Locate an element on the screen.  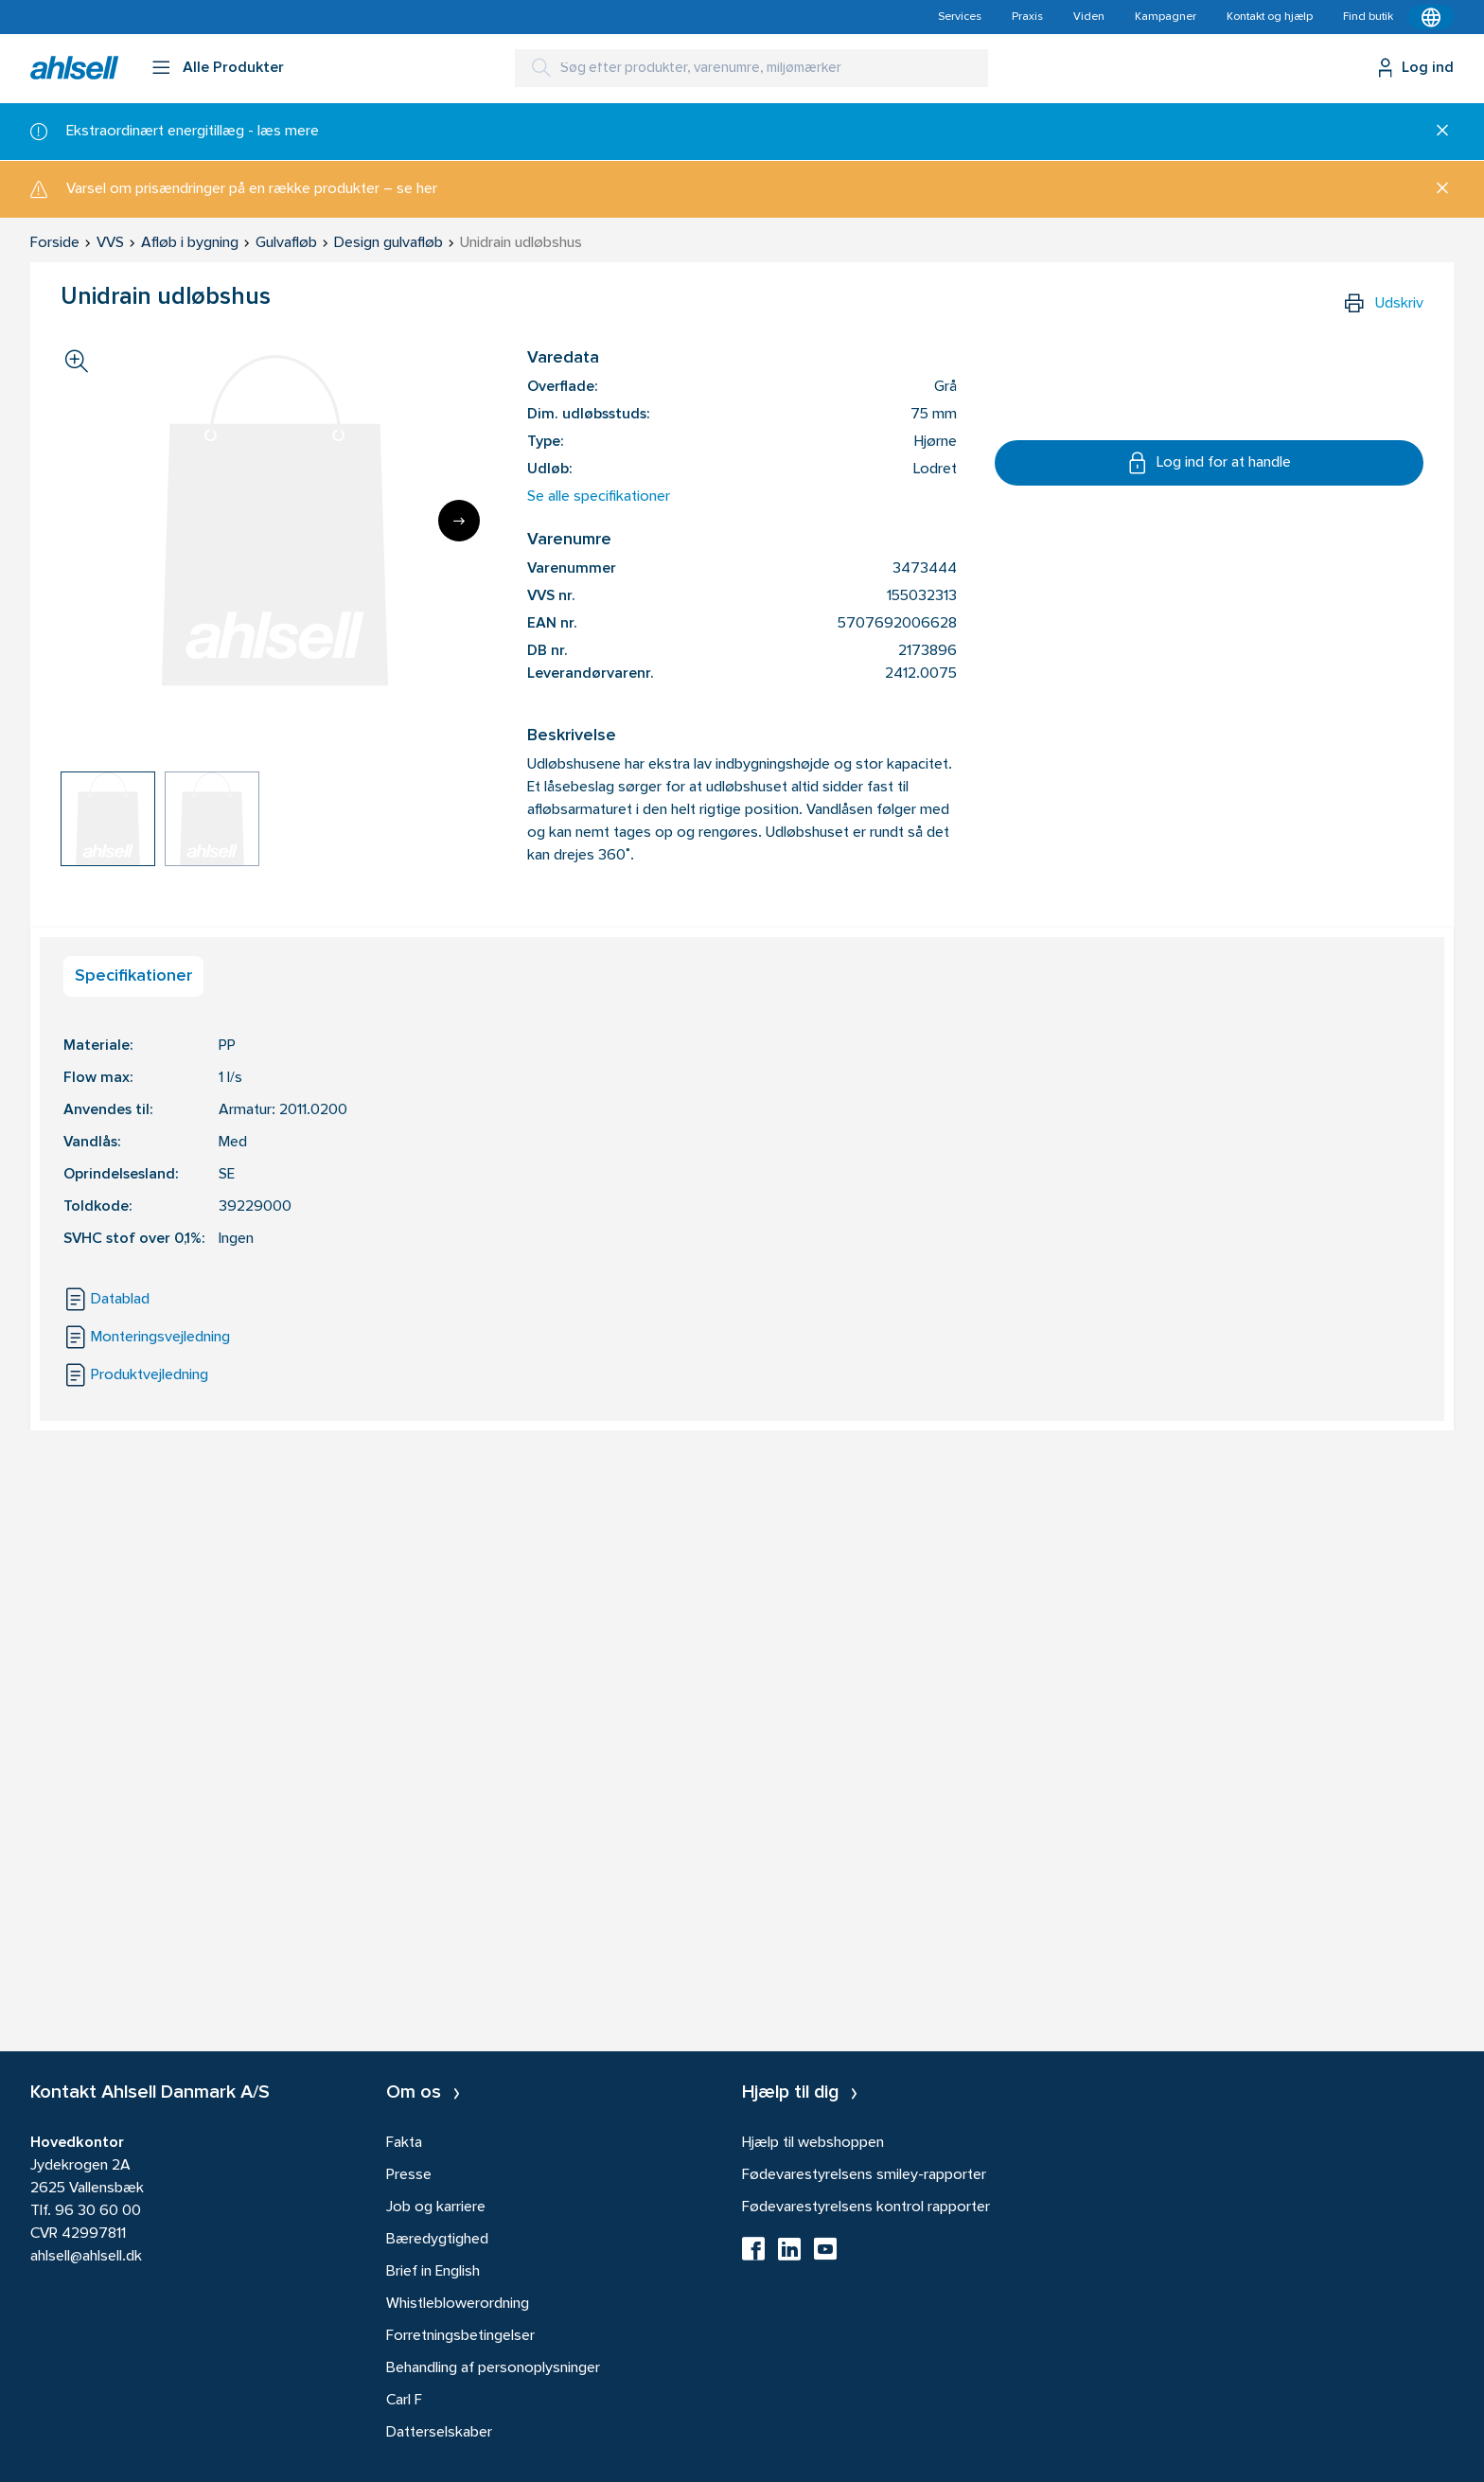
Find butik is located at coordinates (1368, 17).